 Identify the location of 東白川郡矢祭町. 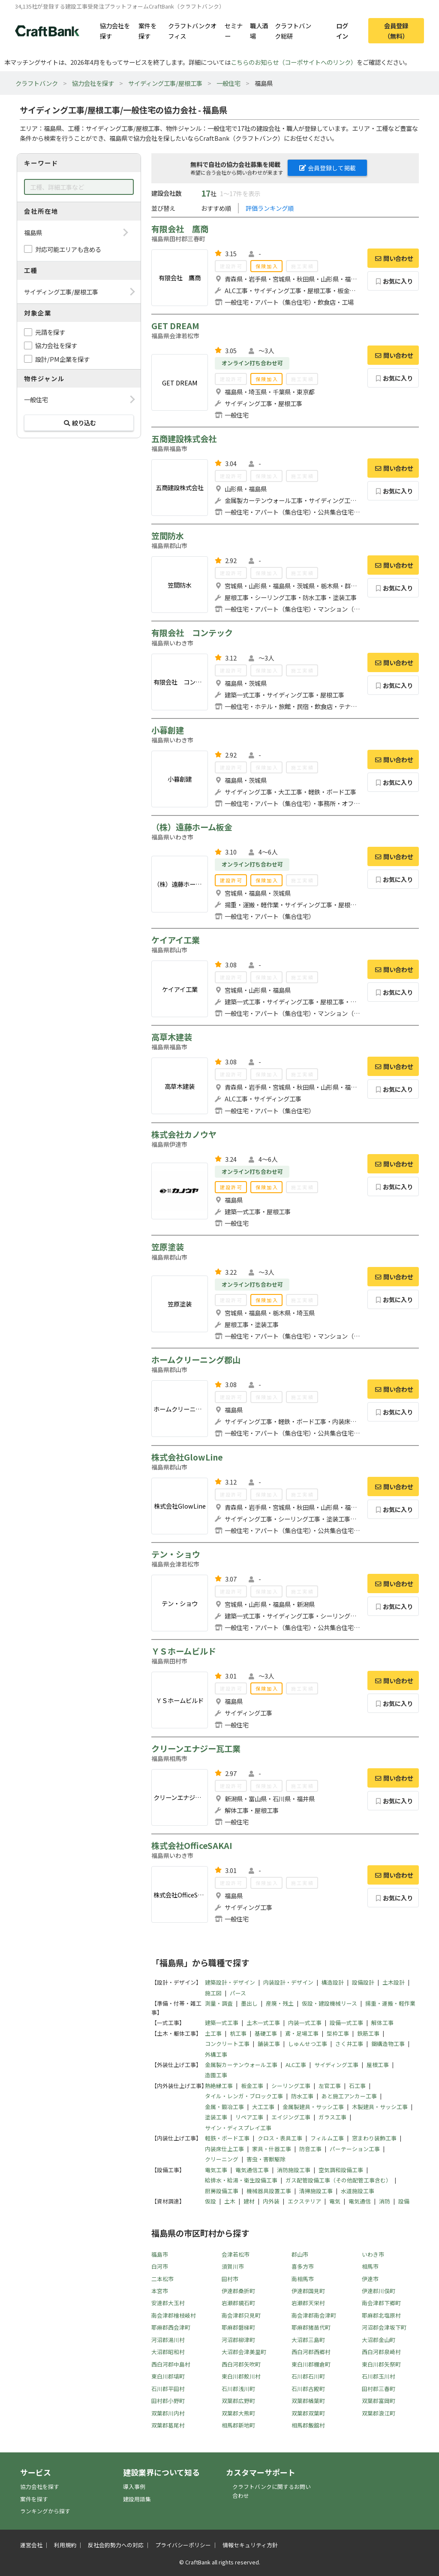
(381, 2364).